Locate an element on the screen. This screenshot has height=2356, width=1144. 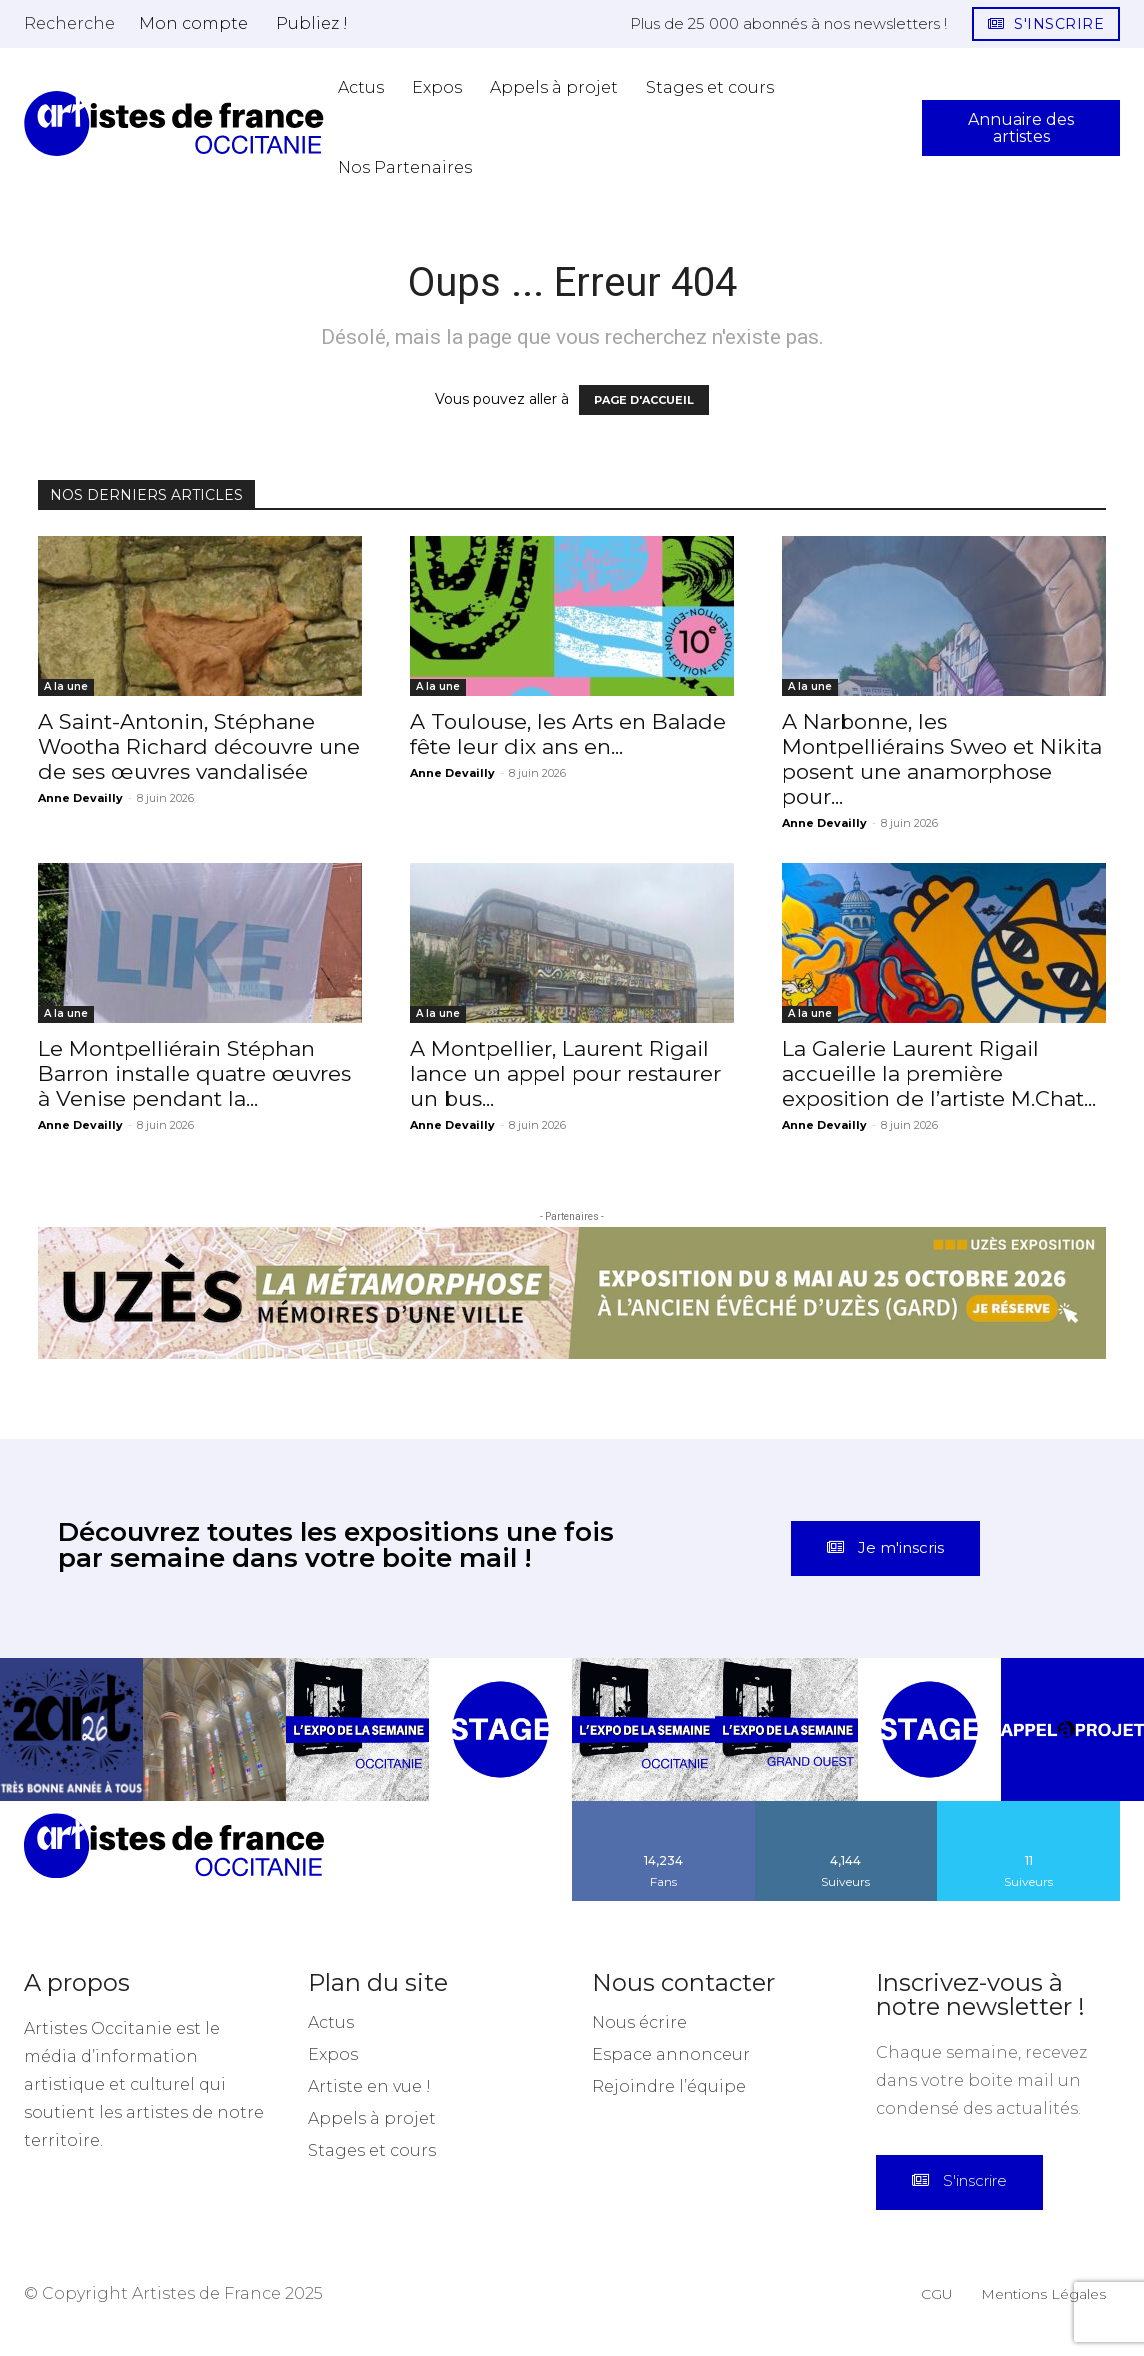
La Galerie Laurent Rigail accueille la première exposition de l’artiste M.Chat... is located at coordinates (939, 1073).